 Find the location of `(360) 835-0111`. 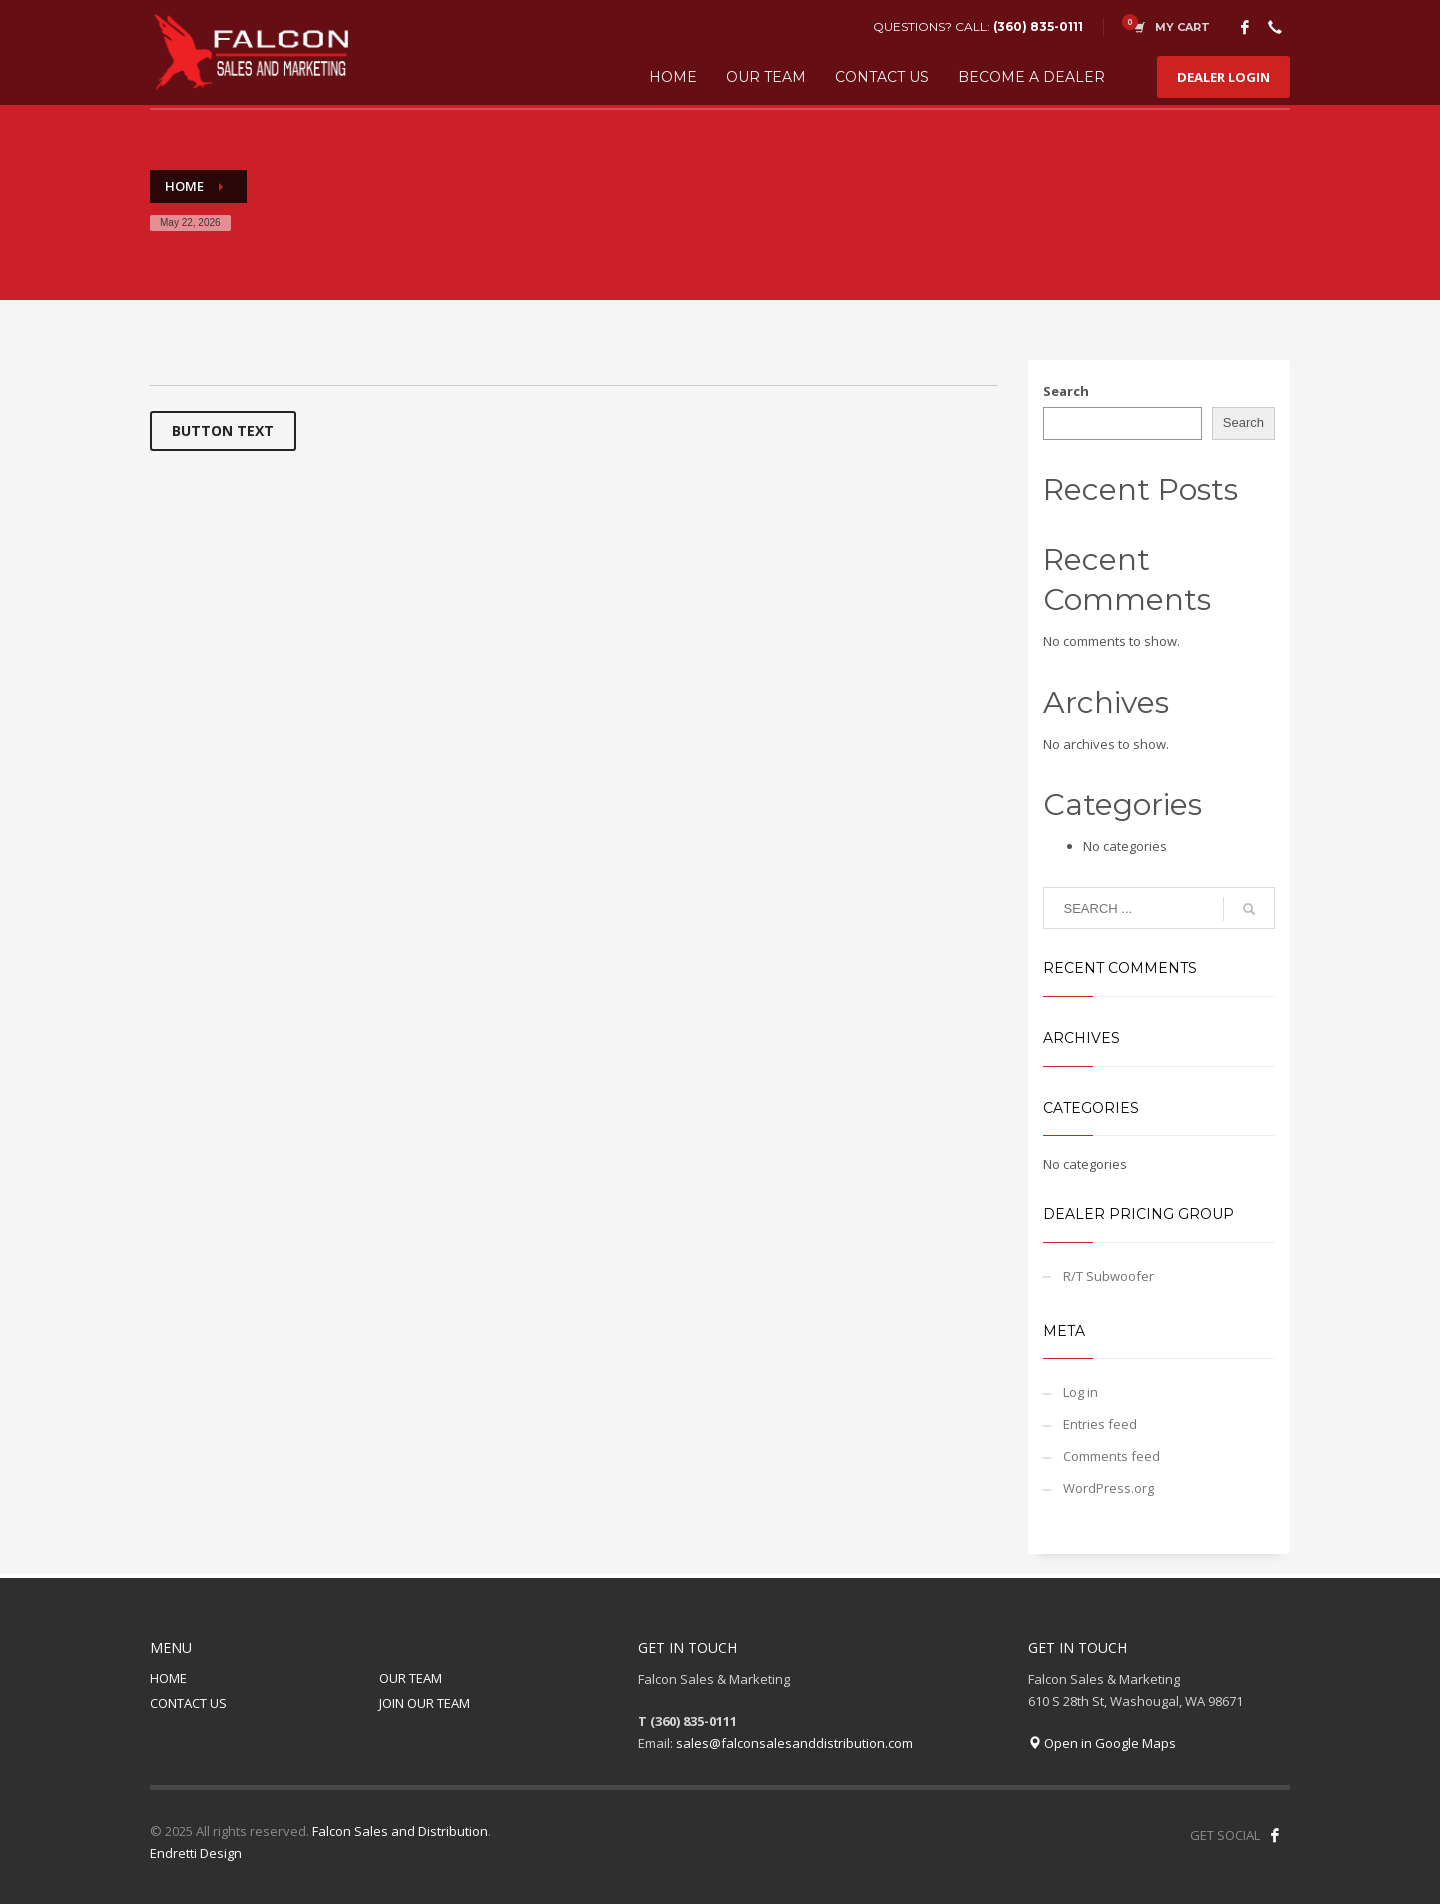

(360) 835-0111 is located at coordinates (1038, 26).